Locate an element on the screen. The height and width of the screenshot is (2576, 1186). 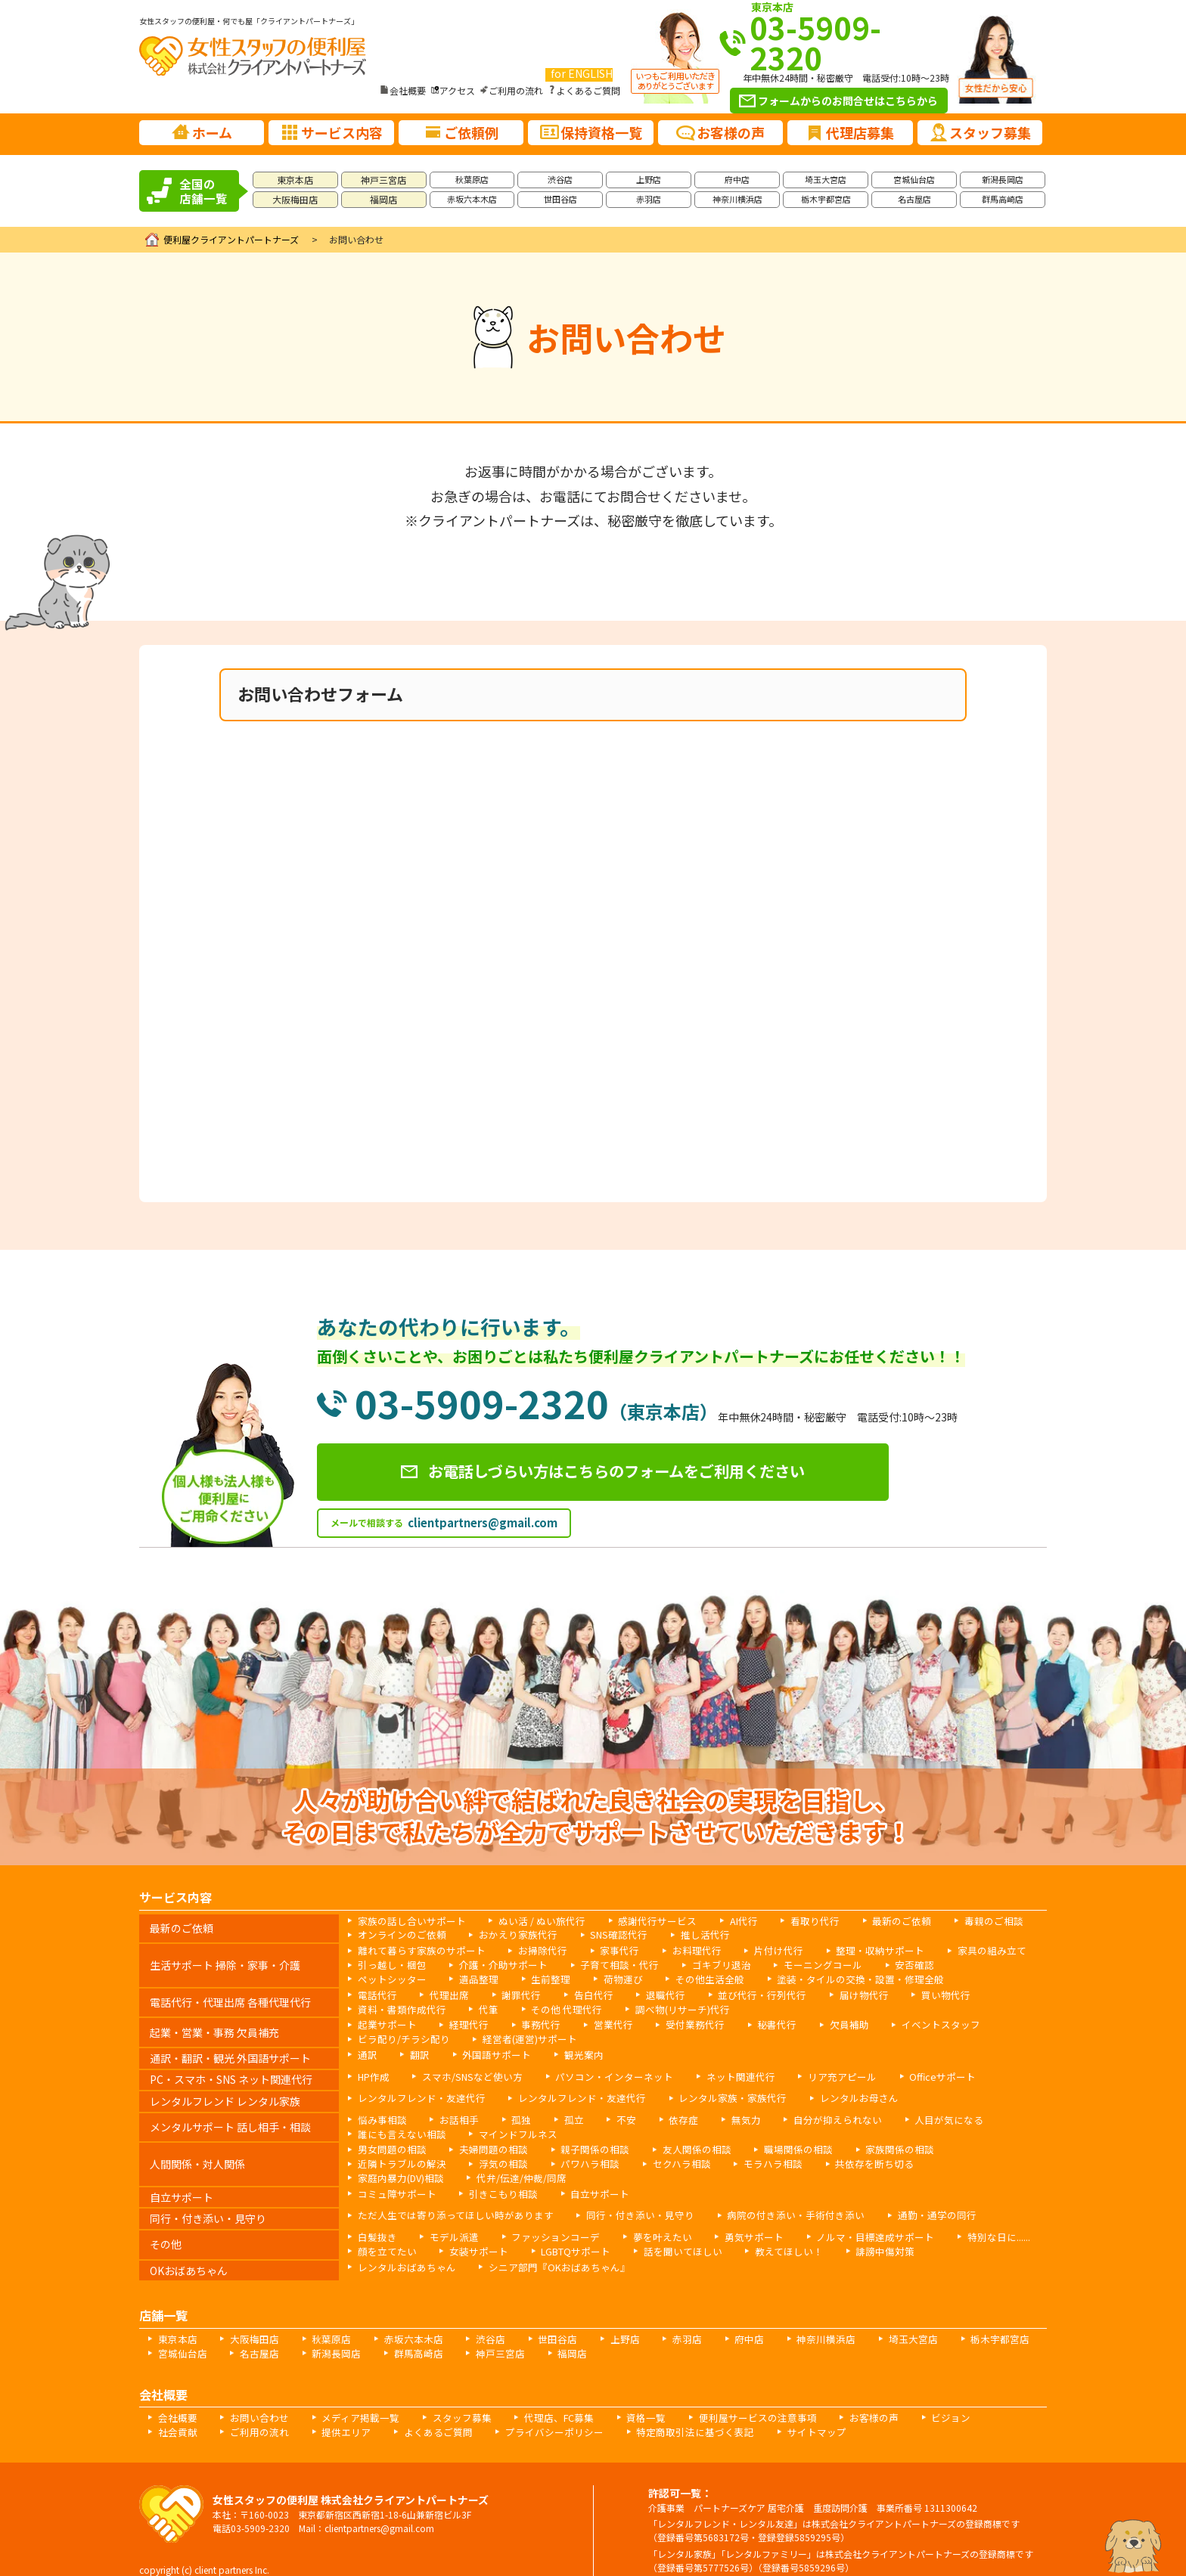
ファッションコーデ is located at coordinates (543, 2216).